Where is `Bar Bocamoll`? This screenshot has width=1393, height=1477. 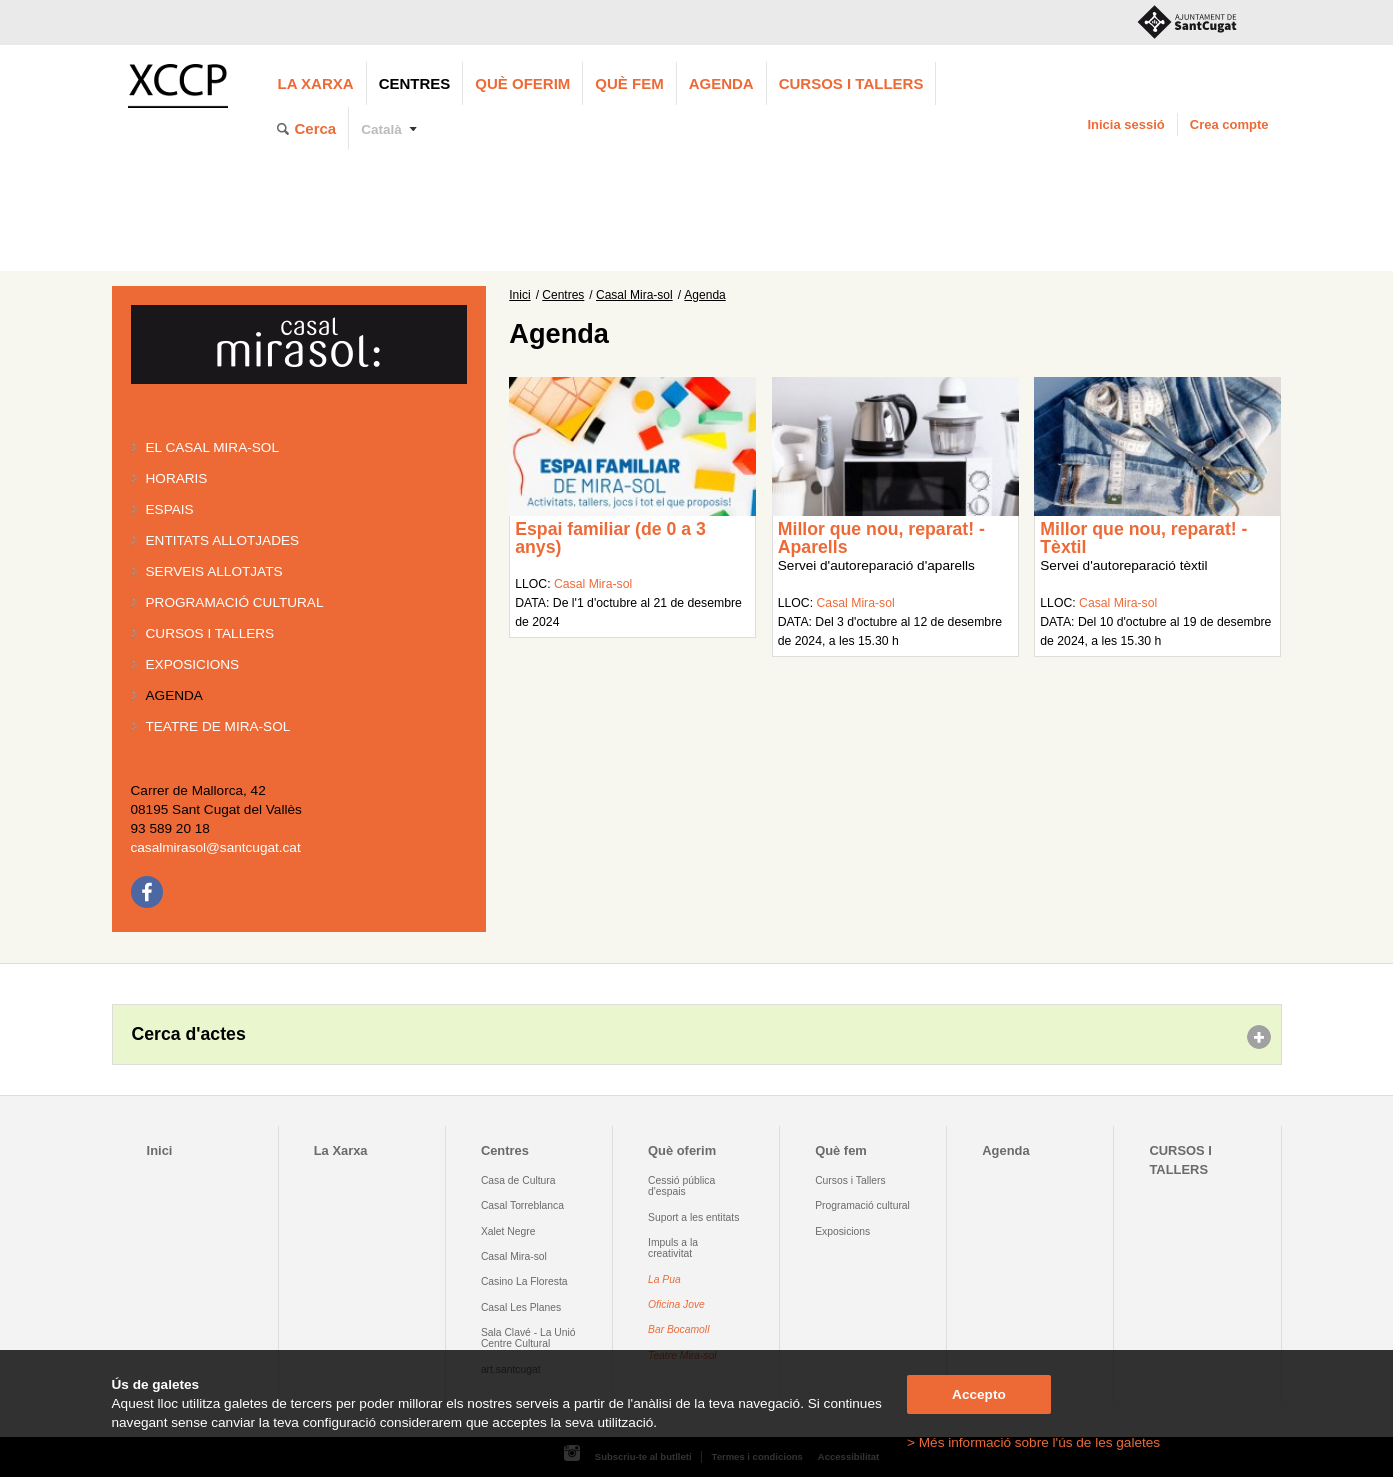
Bar Bocamoll is located at coordinates (678, 1329).